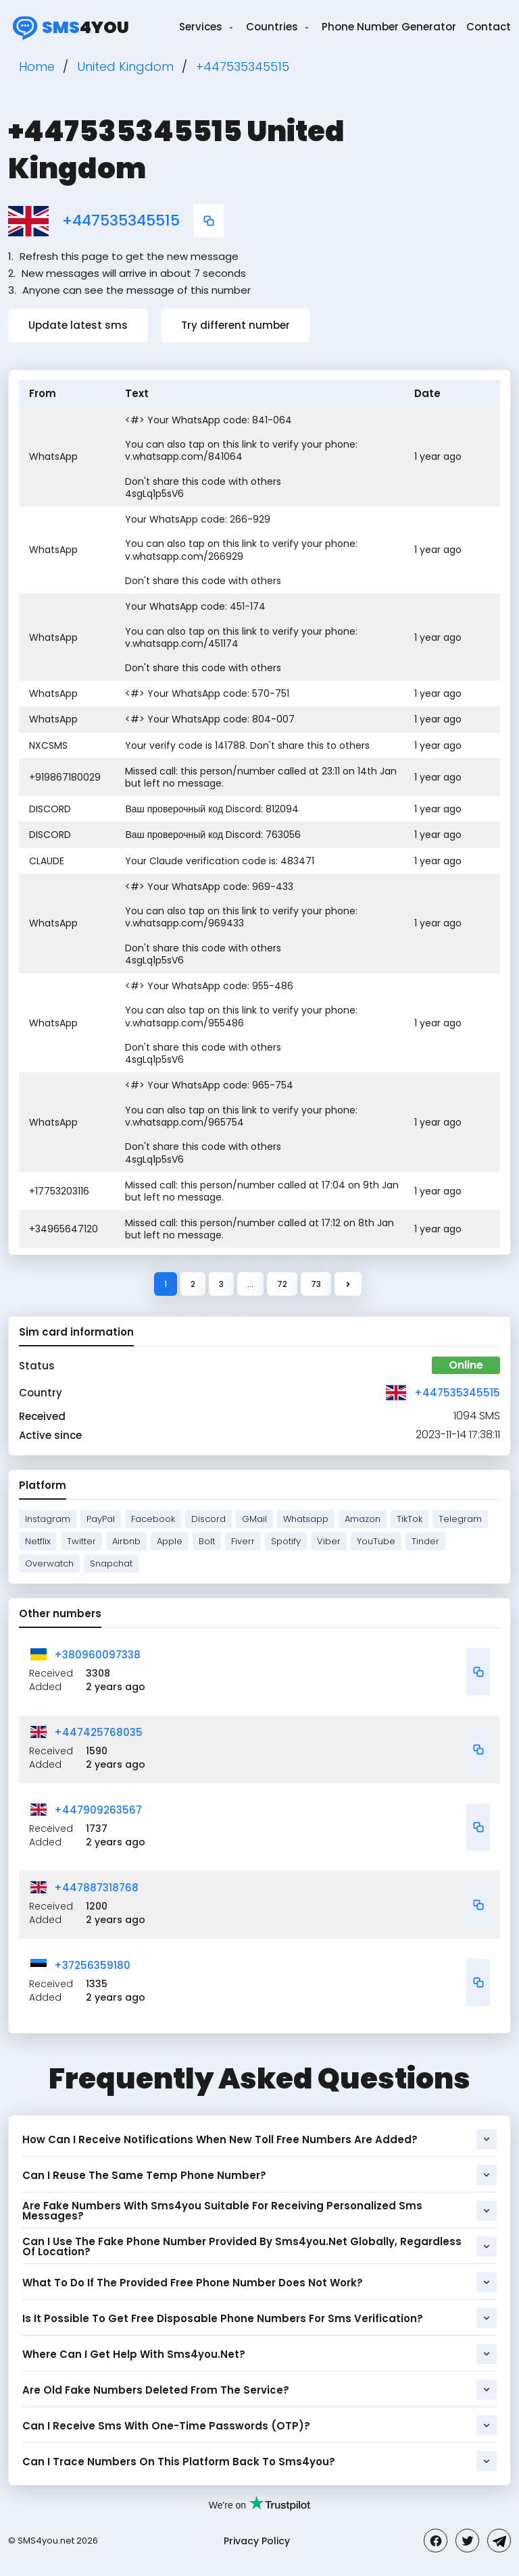  I want to click on +447535345515, so click(121, 220).